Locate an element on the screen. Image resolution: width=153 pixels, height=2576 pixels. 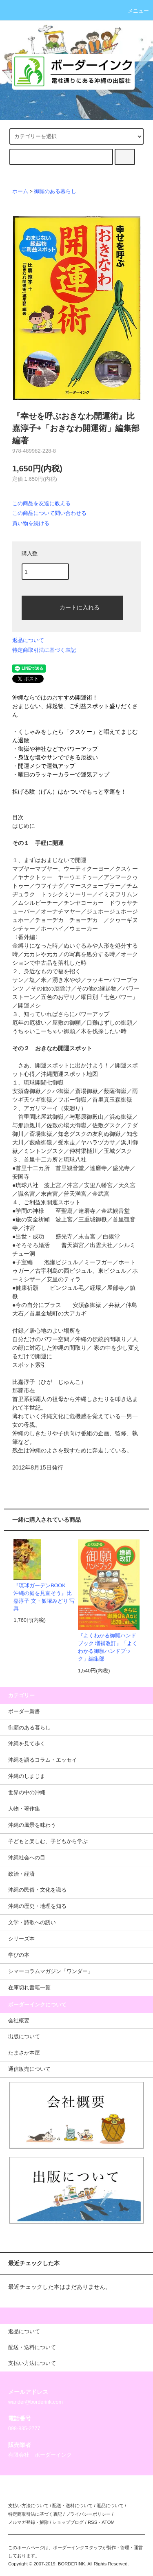
メルマガ登録・解除 is located at coordinates (28, 2522).